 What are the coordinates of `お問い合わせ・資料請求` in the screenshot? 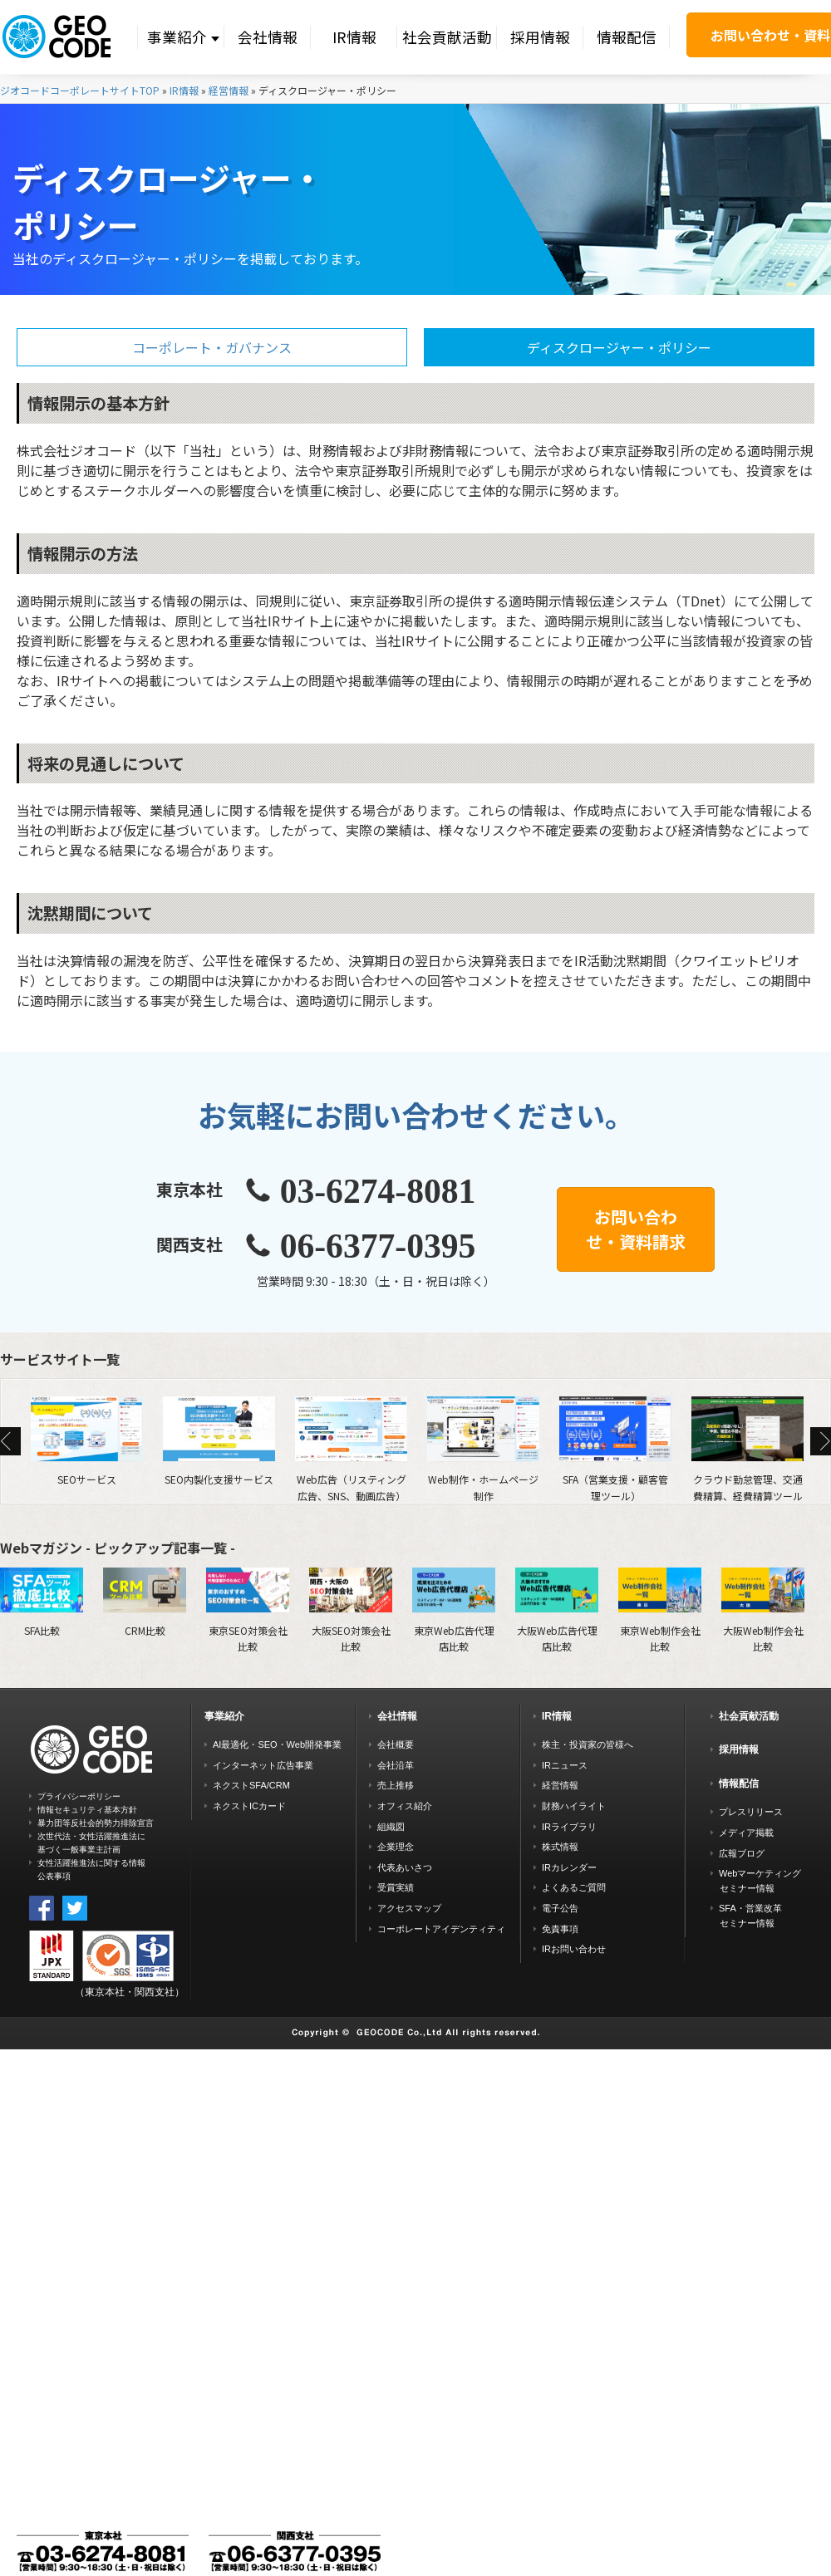 It's located at (636, 1229).